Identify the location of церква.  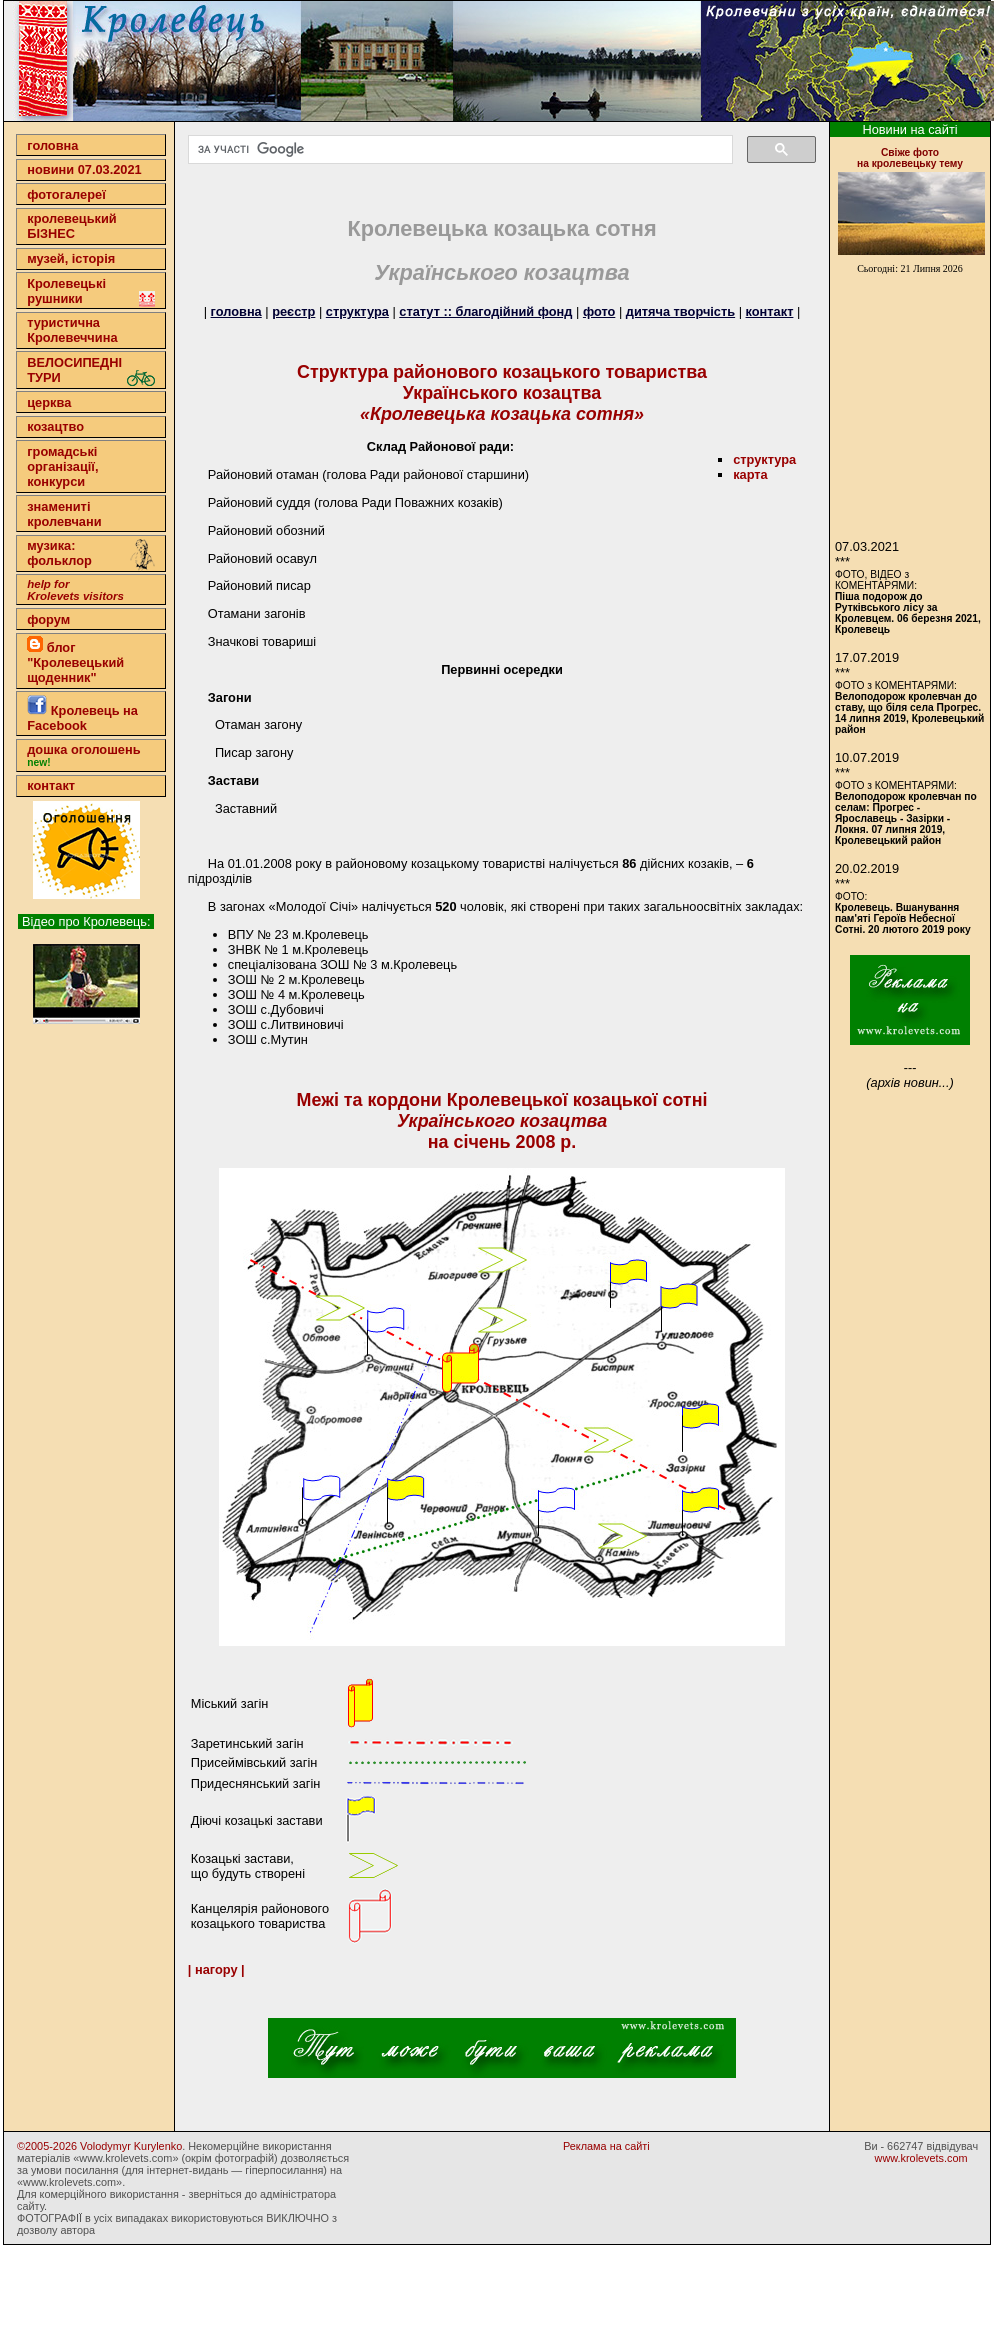
(49, 402).